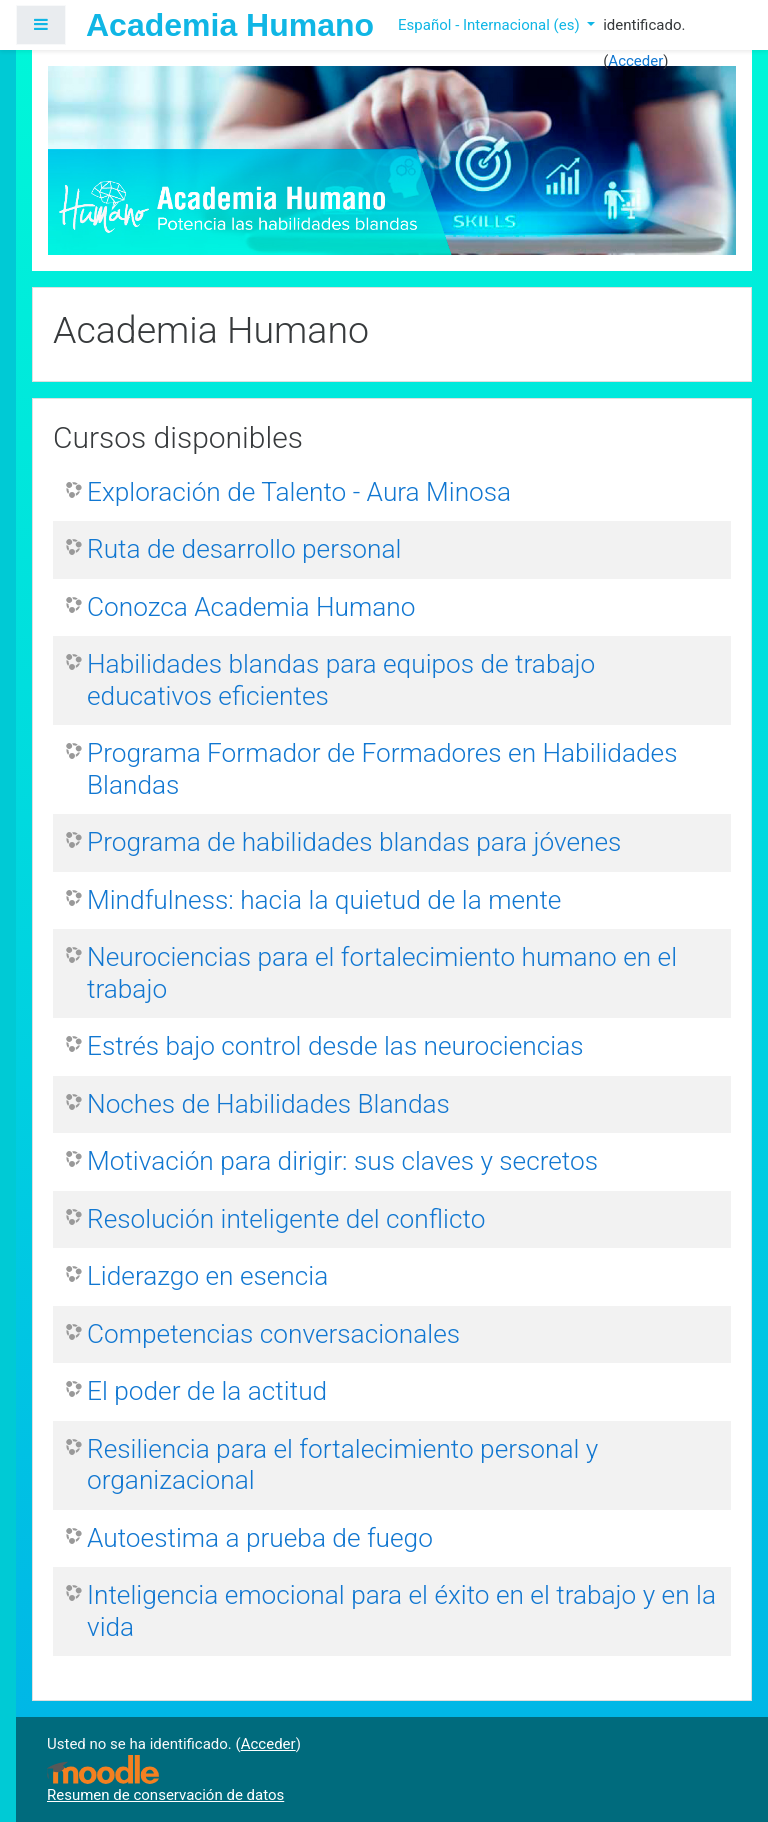  Describe the element at coordinates (324, 900) in the screenshot. I see `Mindfulness: hacia la quietud de la mente` at that location.